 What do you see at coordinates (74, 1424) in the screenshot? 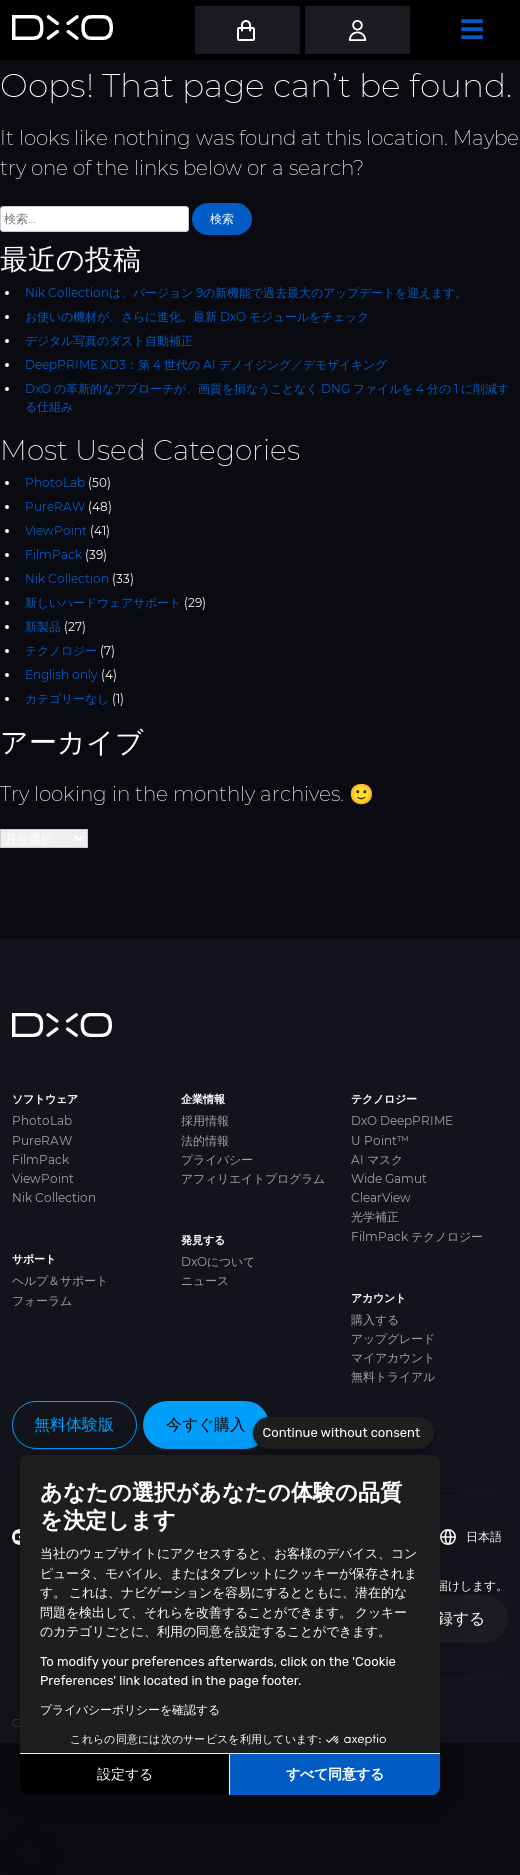
I see `無料体験版` at bounding box center [74, 1424].